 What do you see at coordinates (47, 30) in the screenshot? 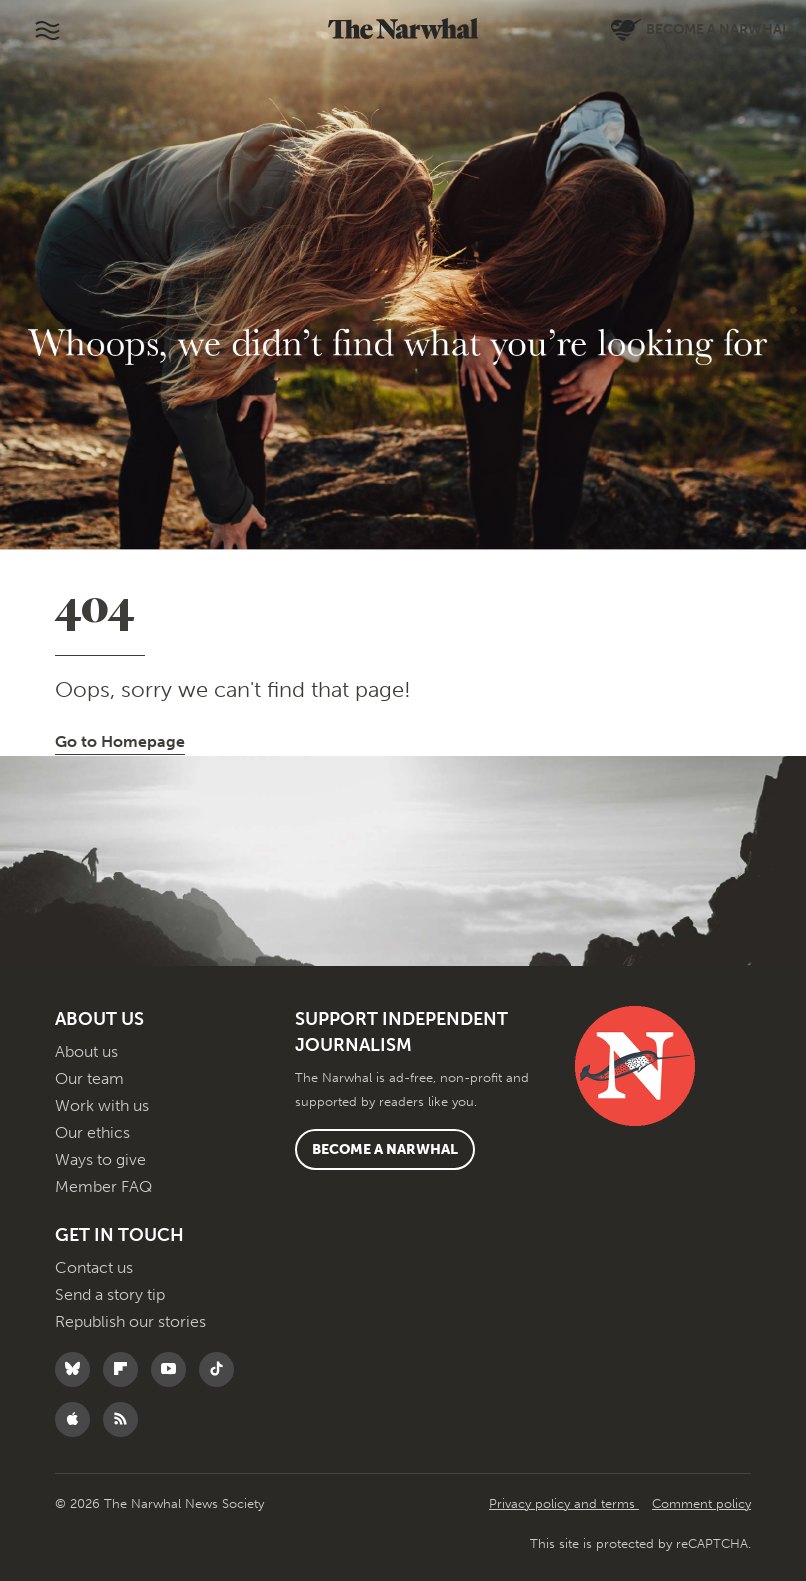
I see `[Toggle navigation]` at bounding box center [47, 30].